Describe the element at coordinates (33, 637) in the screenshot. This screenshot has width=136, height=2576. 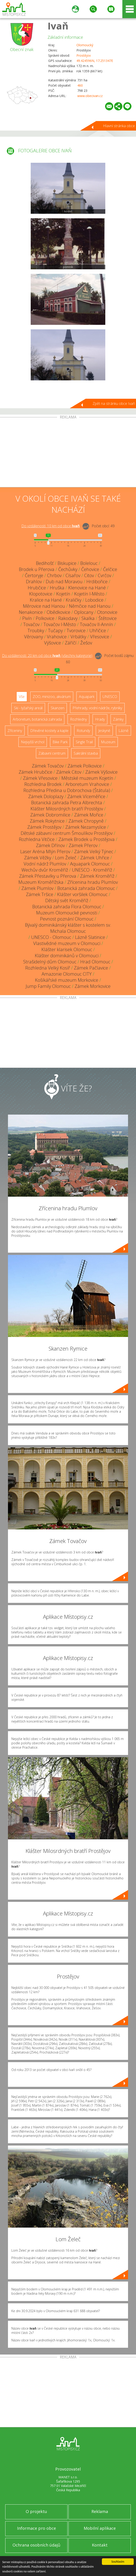
I see `Věrovany` at that location.